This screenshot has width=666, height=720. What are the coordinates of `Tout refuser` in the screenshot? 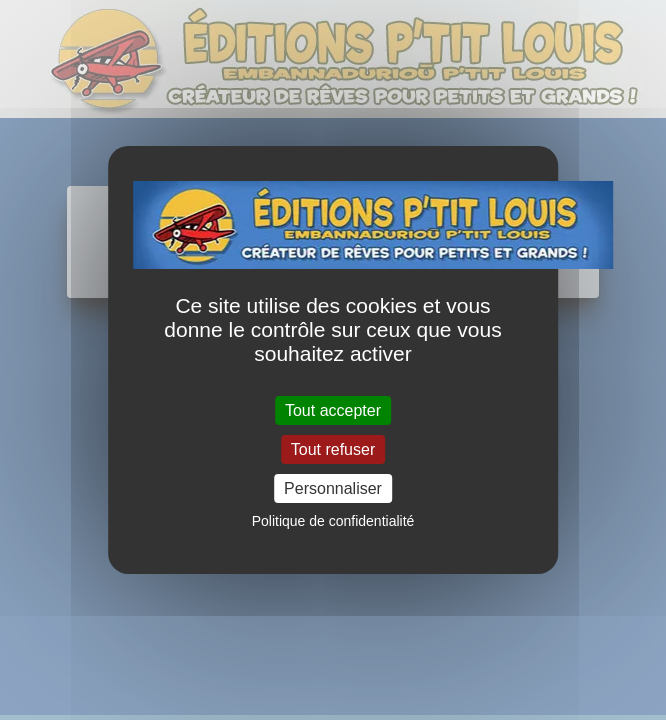 It's located at (333, 449).